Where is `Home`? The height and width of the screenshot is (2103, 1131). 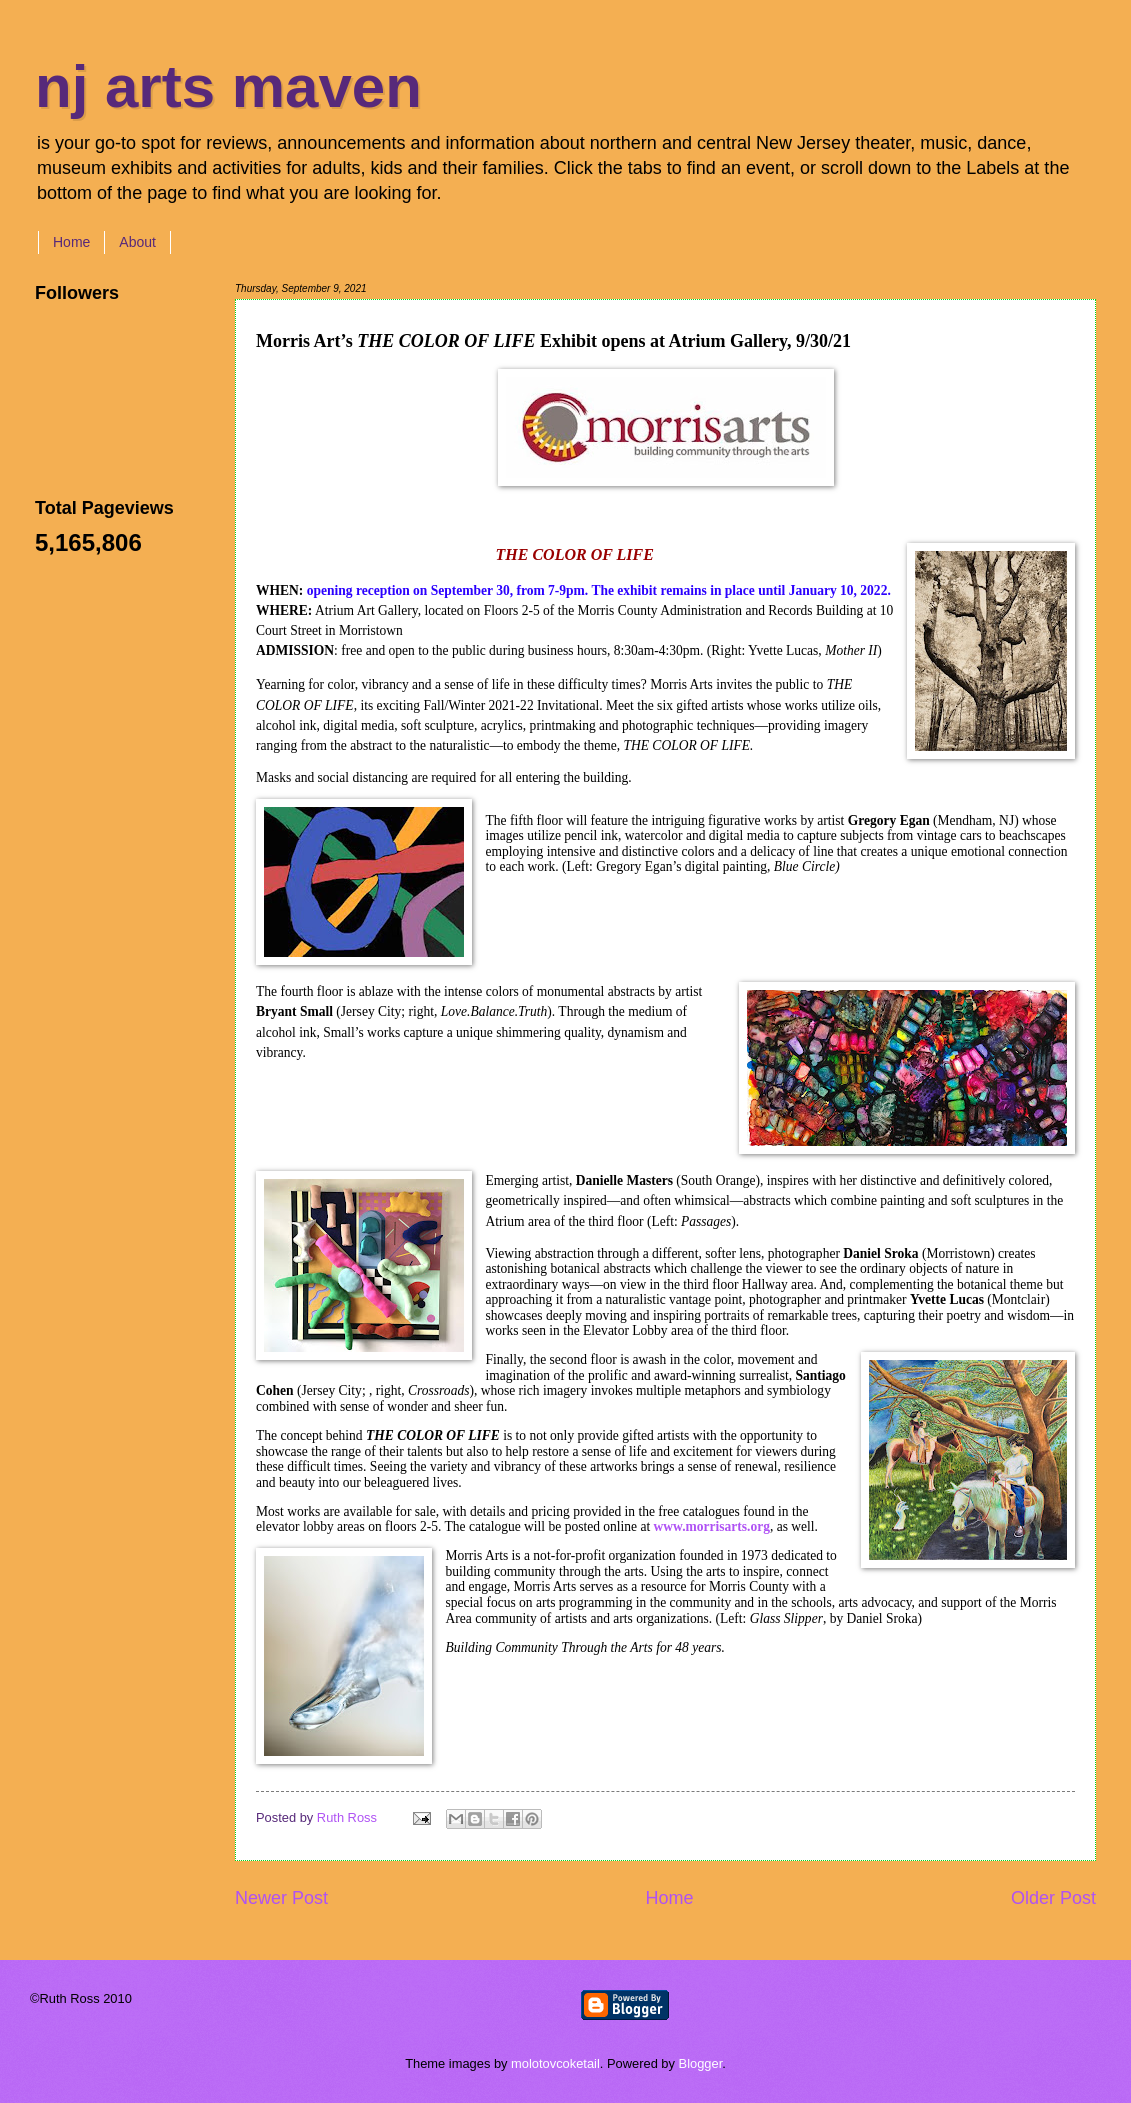
Home is located at coordinates (71, 242).